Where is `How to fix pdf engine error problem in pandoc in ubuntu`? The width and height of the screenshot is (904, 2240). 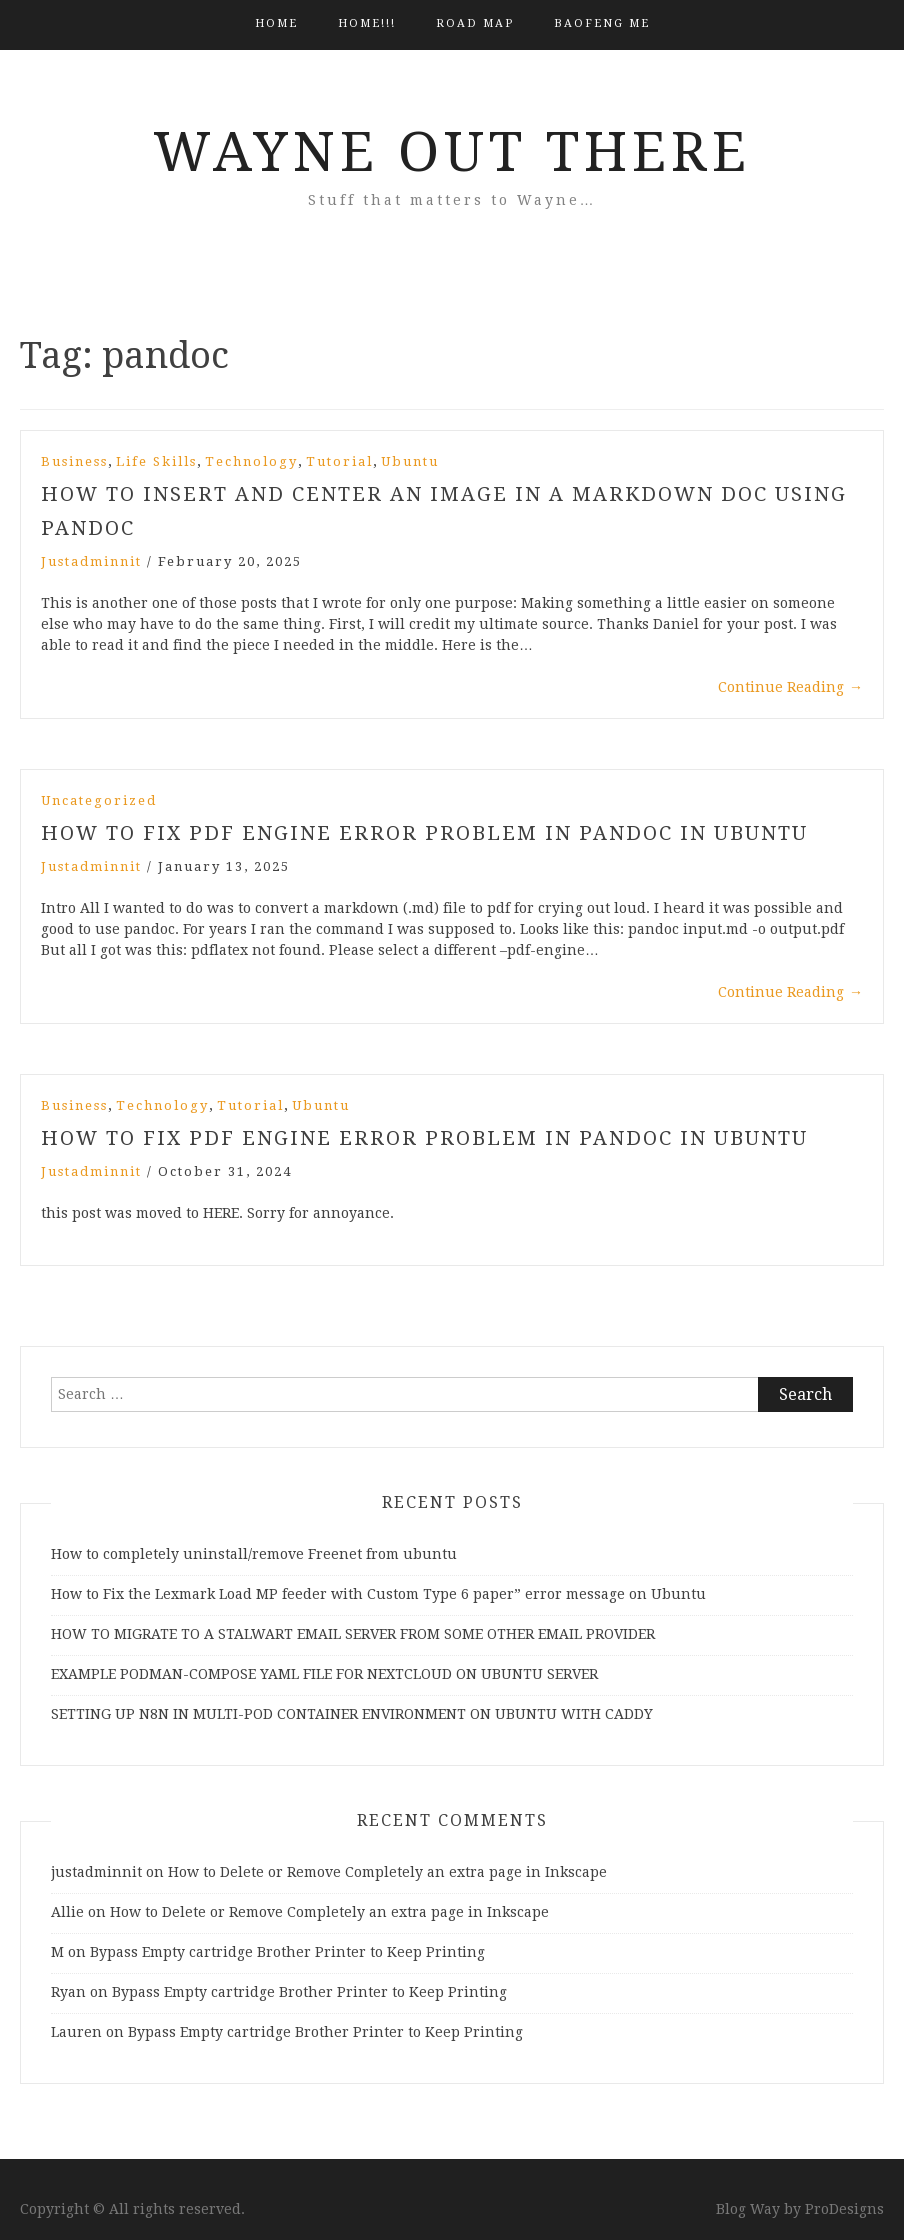 How to fix pdf engine error problem in pandoc in ubuntu is located at coordinates (424, 1138).